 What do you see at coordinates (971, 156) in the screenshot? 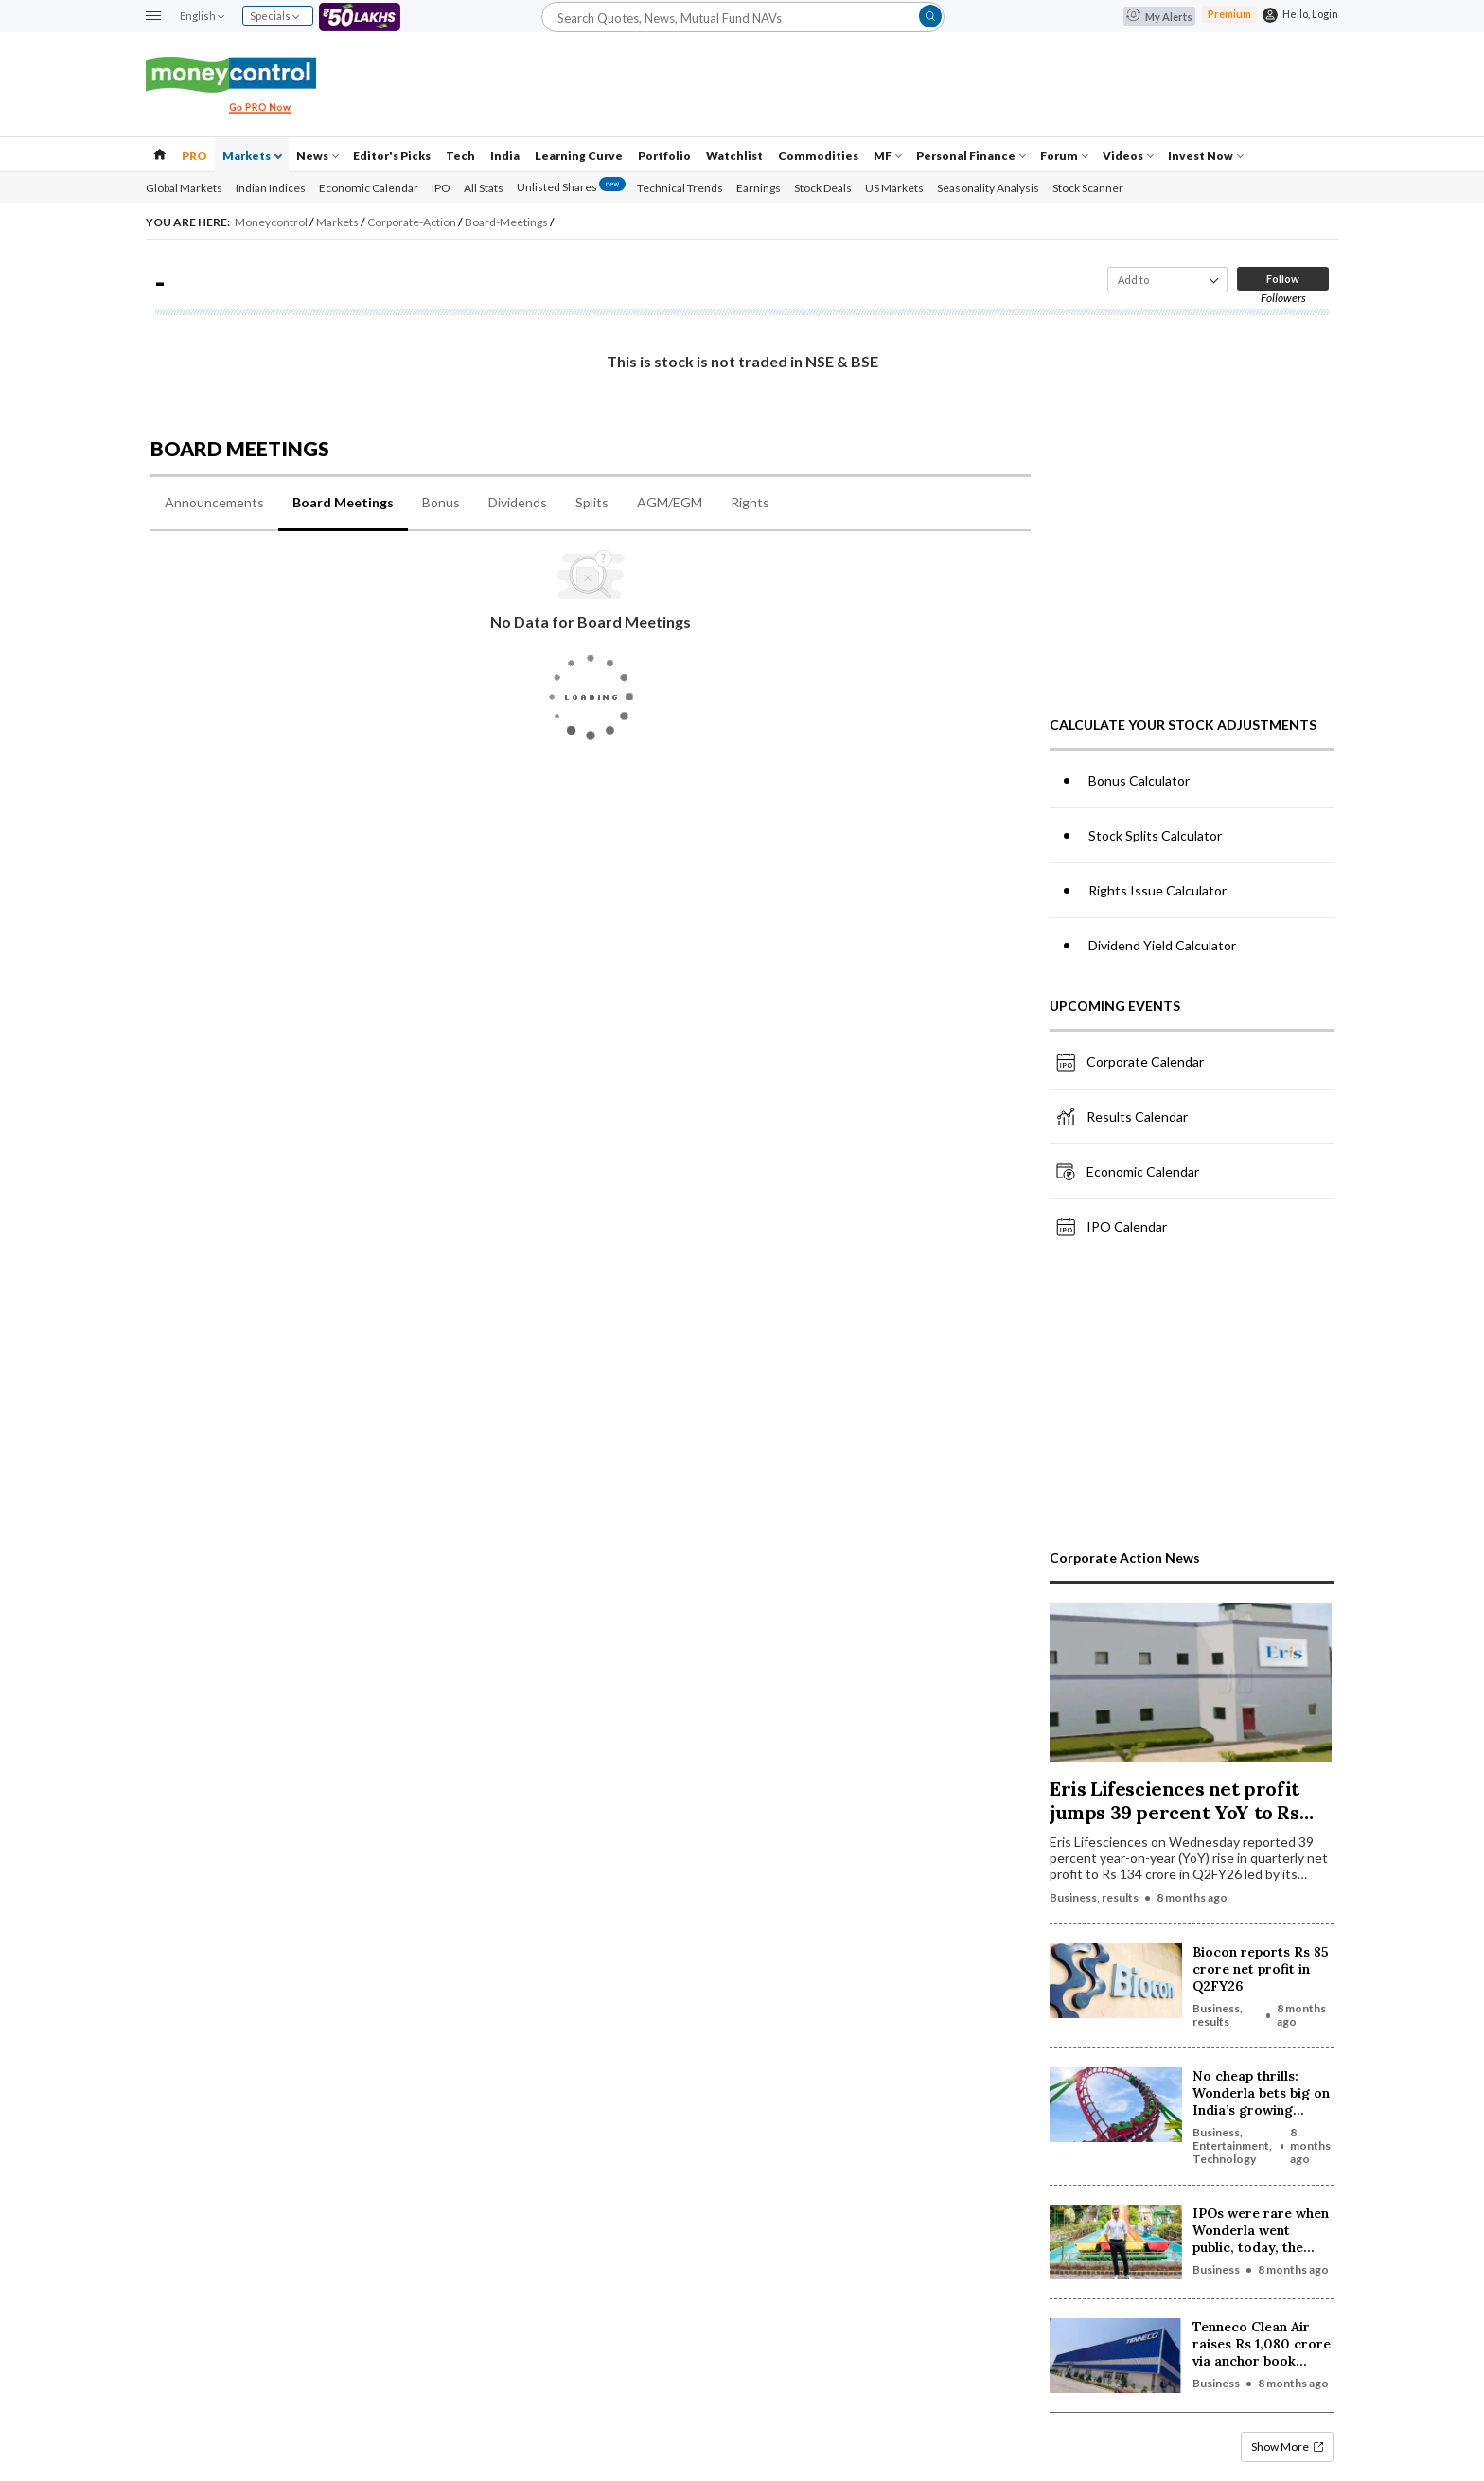
I see `Personal Finance` at bounding box center [971, 156].